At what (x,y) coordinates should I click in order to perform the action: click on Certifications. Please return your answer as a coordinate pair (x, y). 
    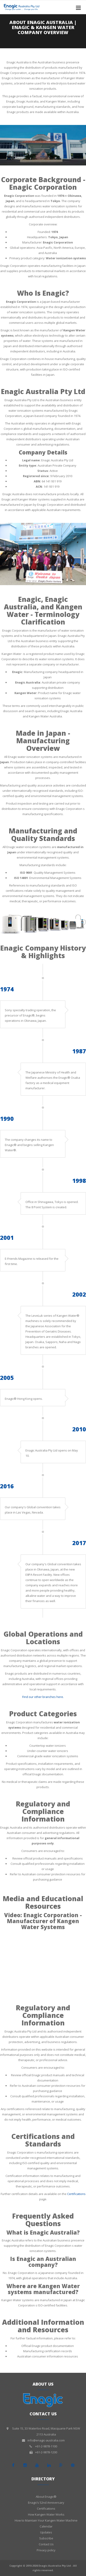
    Looking at the image, I should click on (76, 2194).